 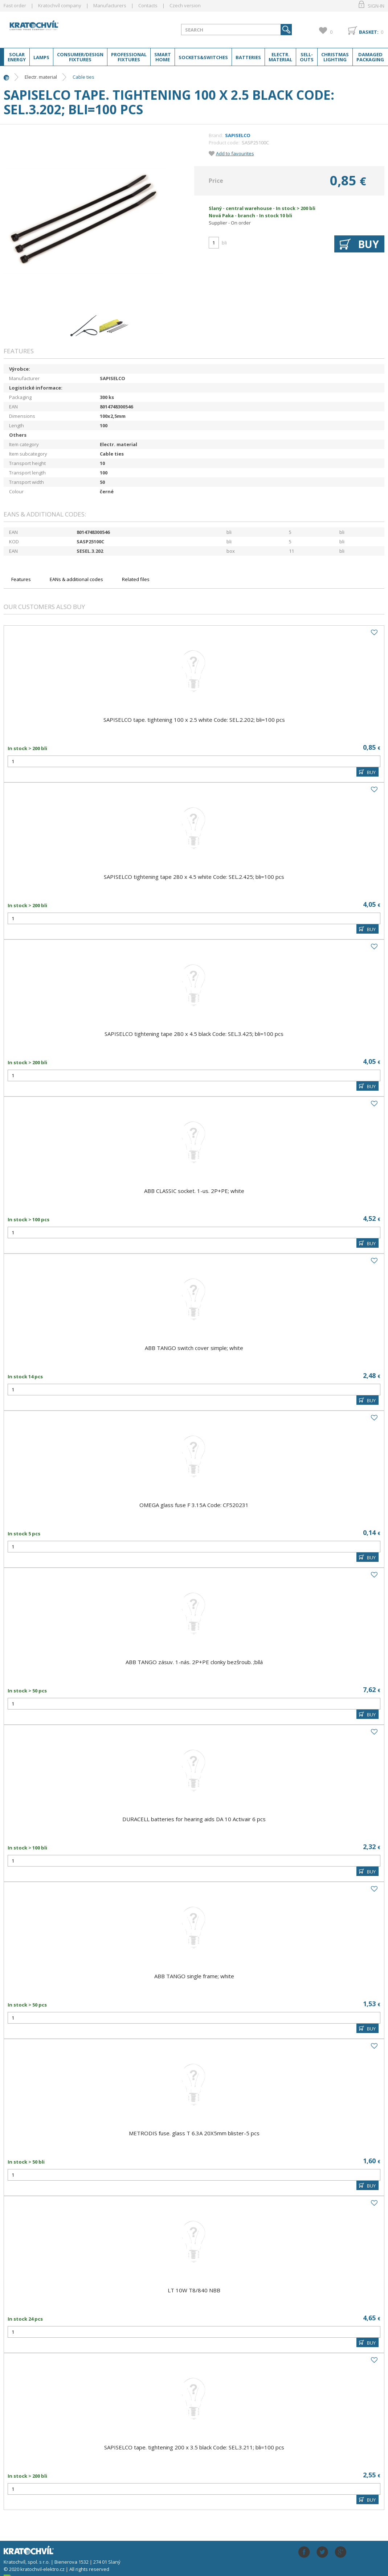 What do you see at coordinates (194, 2447) in the screenshot?
I see `SAPISELCO tape. tightening 200 x 3.5 black Code: SEL.3.211; bli=100 pcs` at bounding box center [194, 2447].